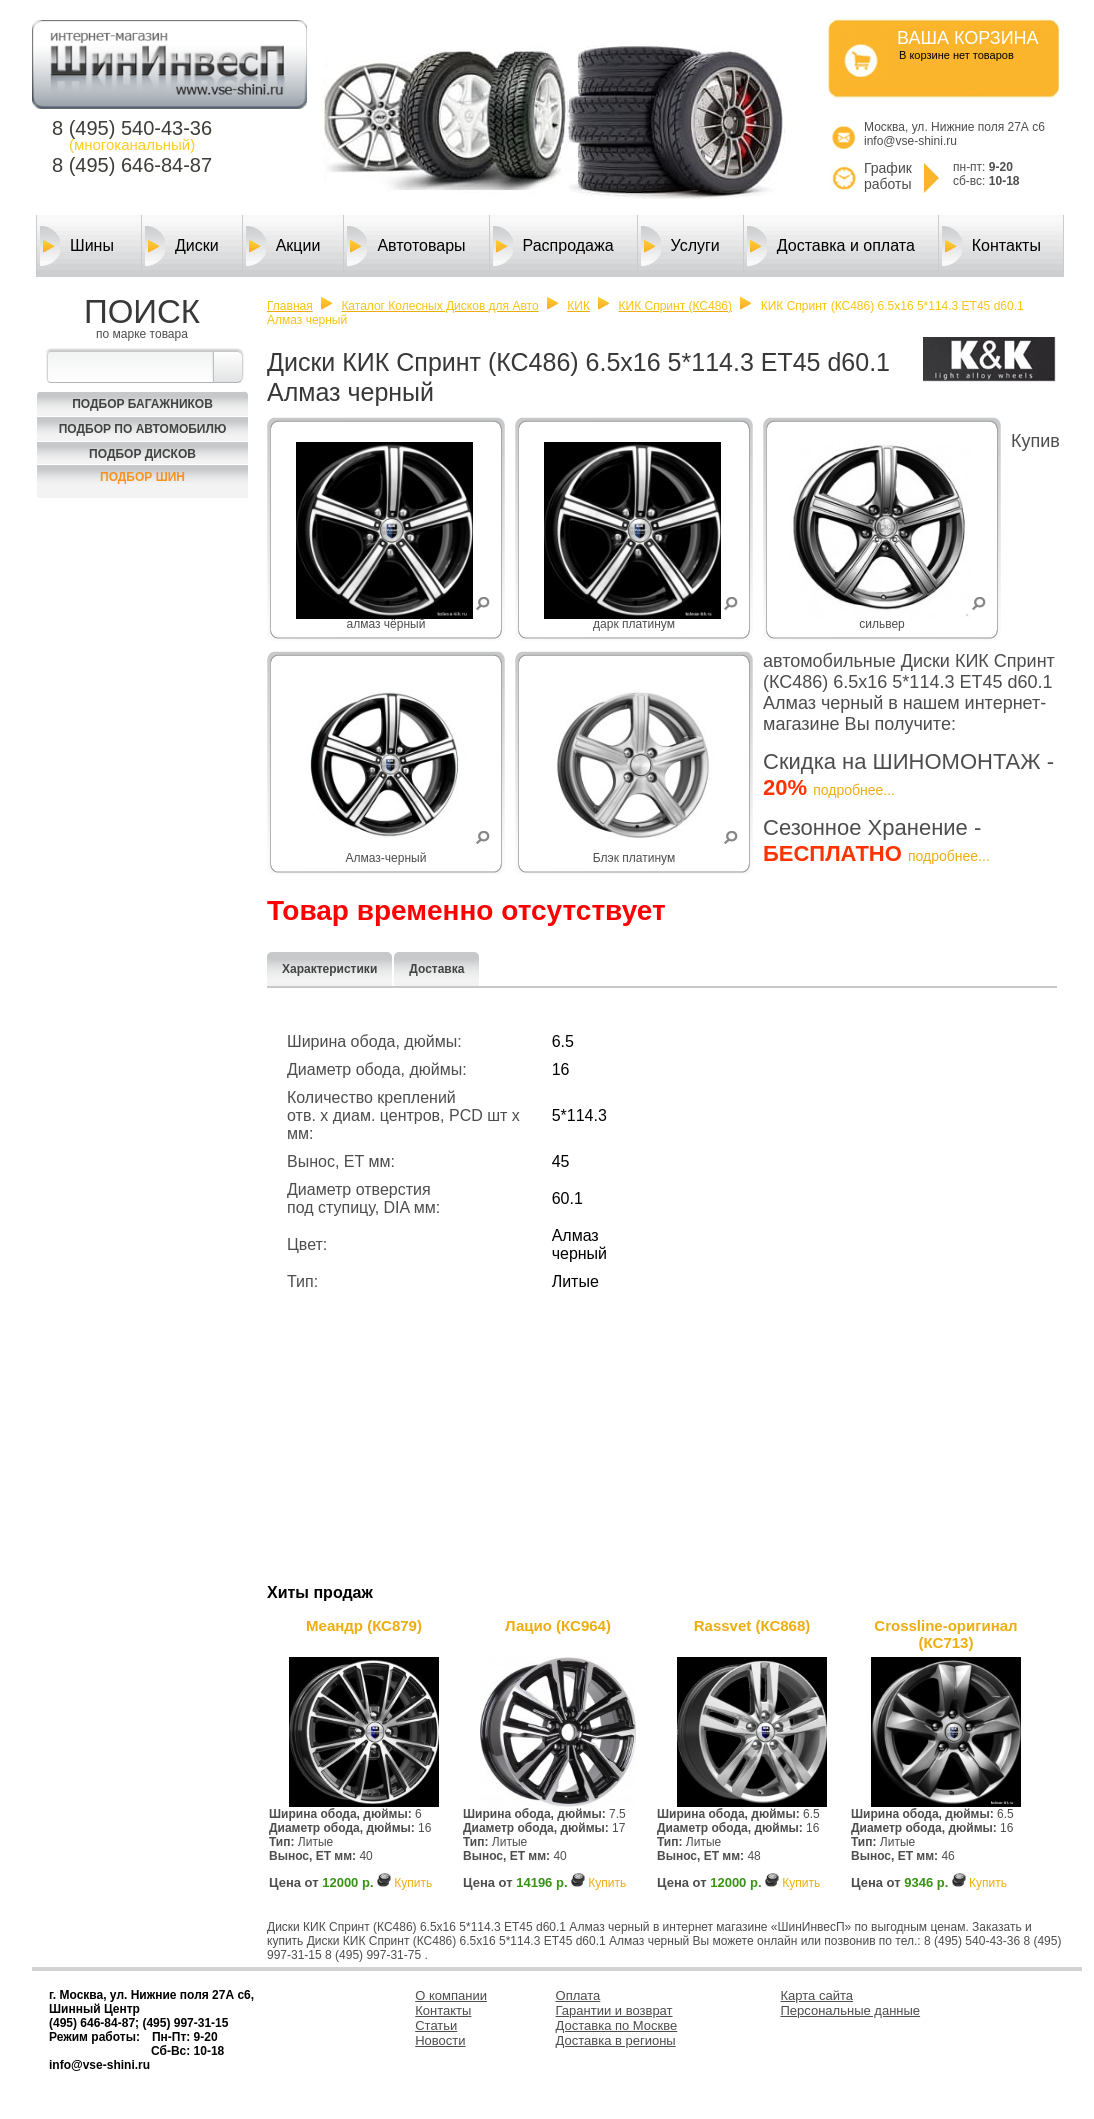 The width and height of the screenshot is (1094, 2119). I want to click on подробнее..., so click(854, 790).